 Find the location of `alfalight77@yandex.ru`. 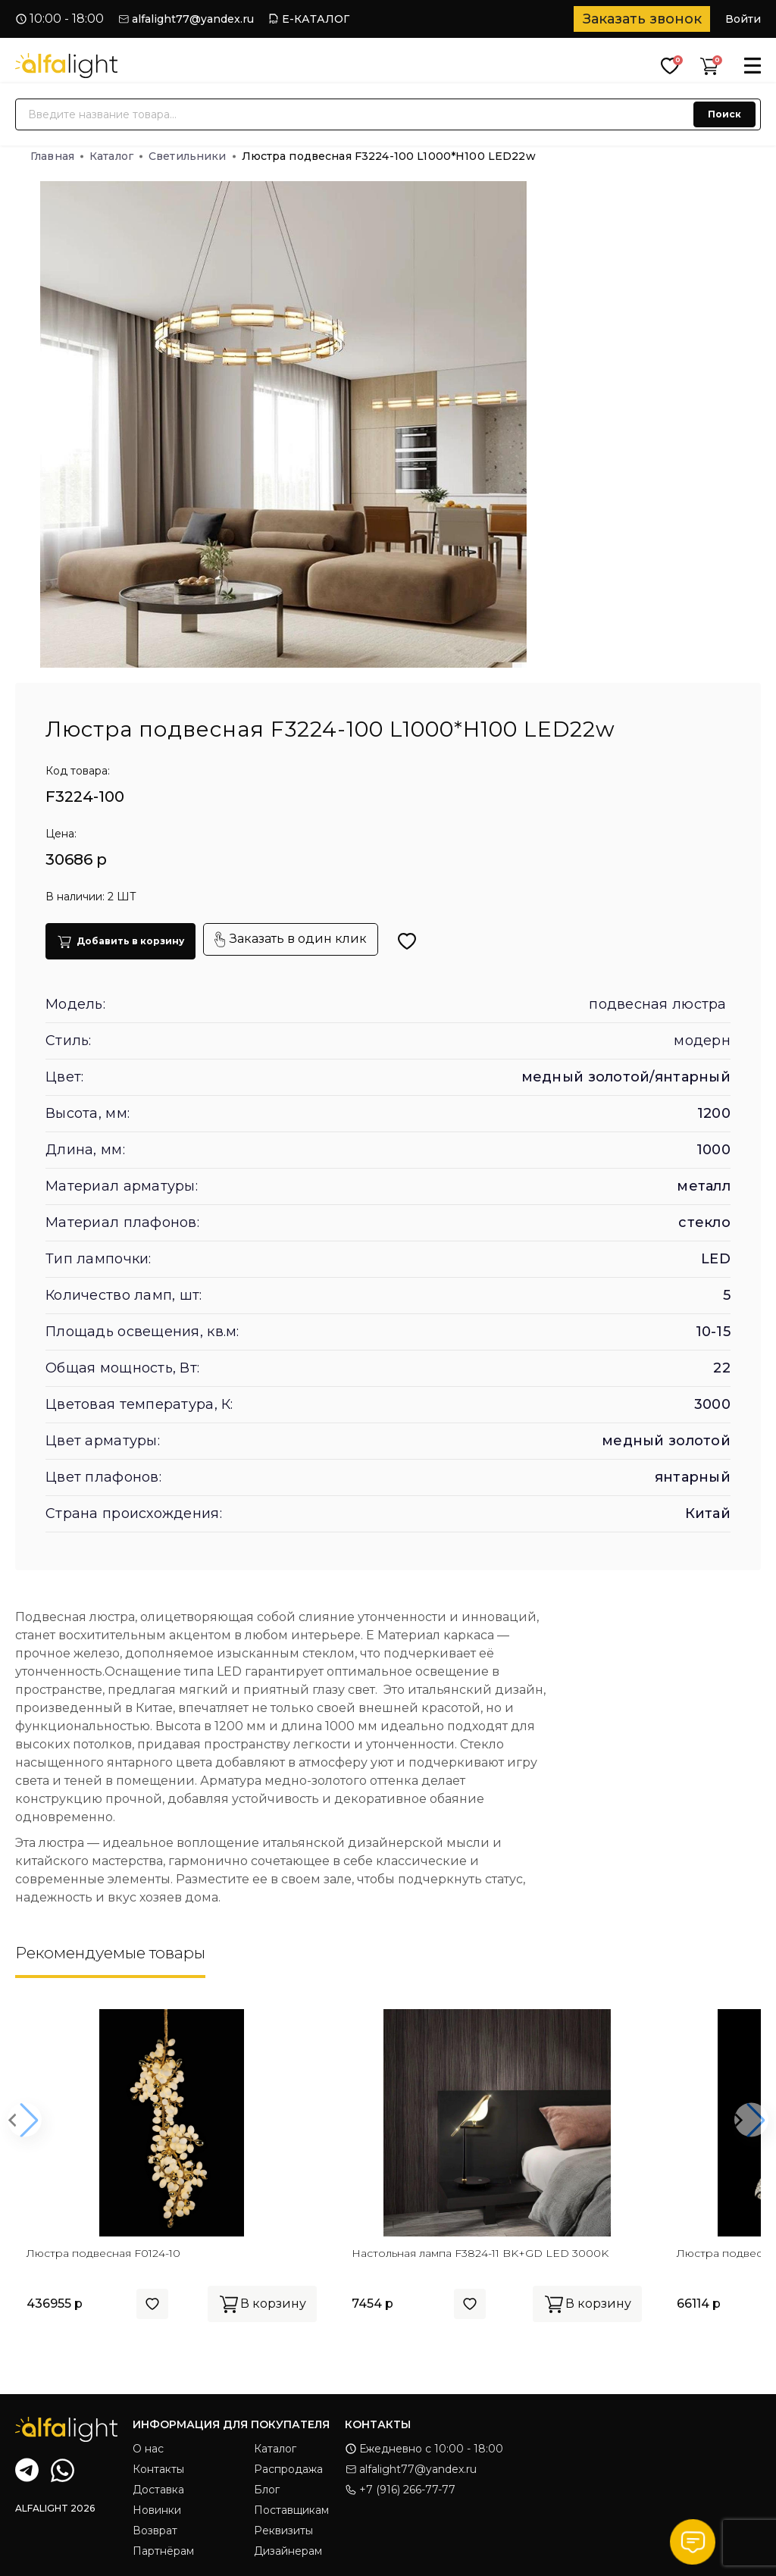

alfalight77@yandex.ru is located at coordinates (193, 19).